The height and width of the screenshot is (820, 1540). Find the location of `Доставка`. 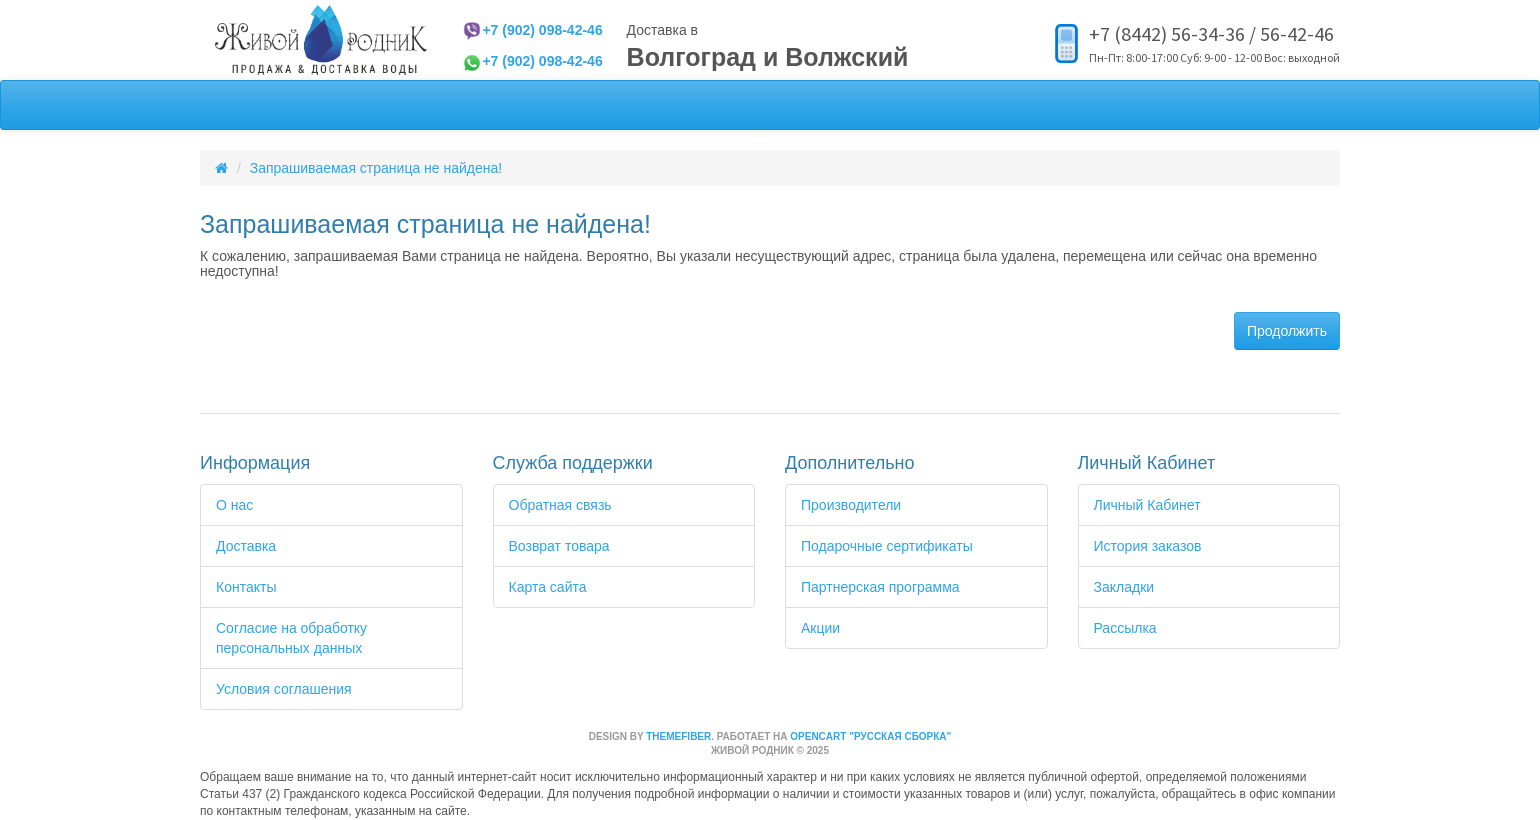

Доставка is located at coordinates (246, 546).